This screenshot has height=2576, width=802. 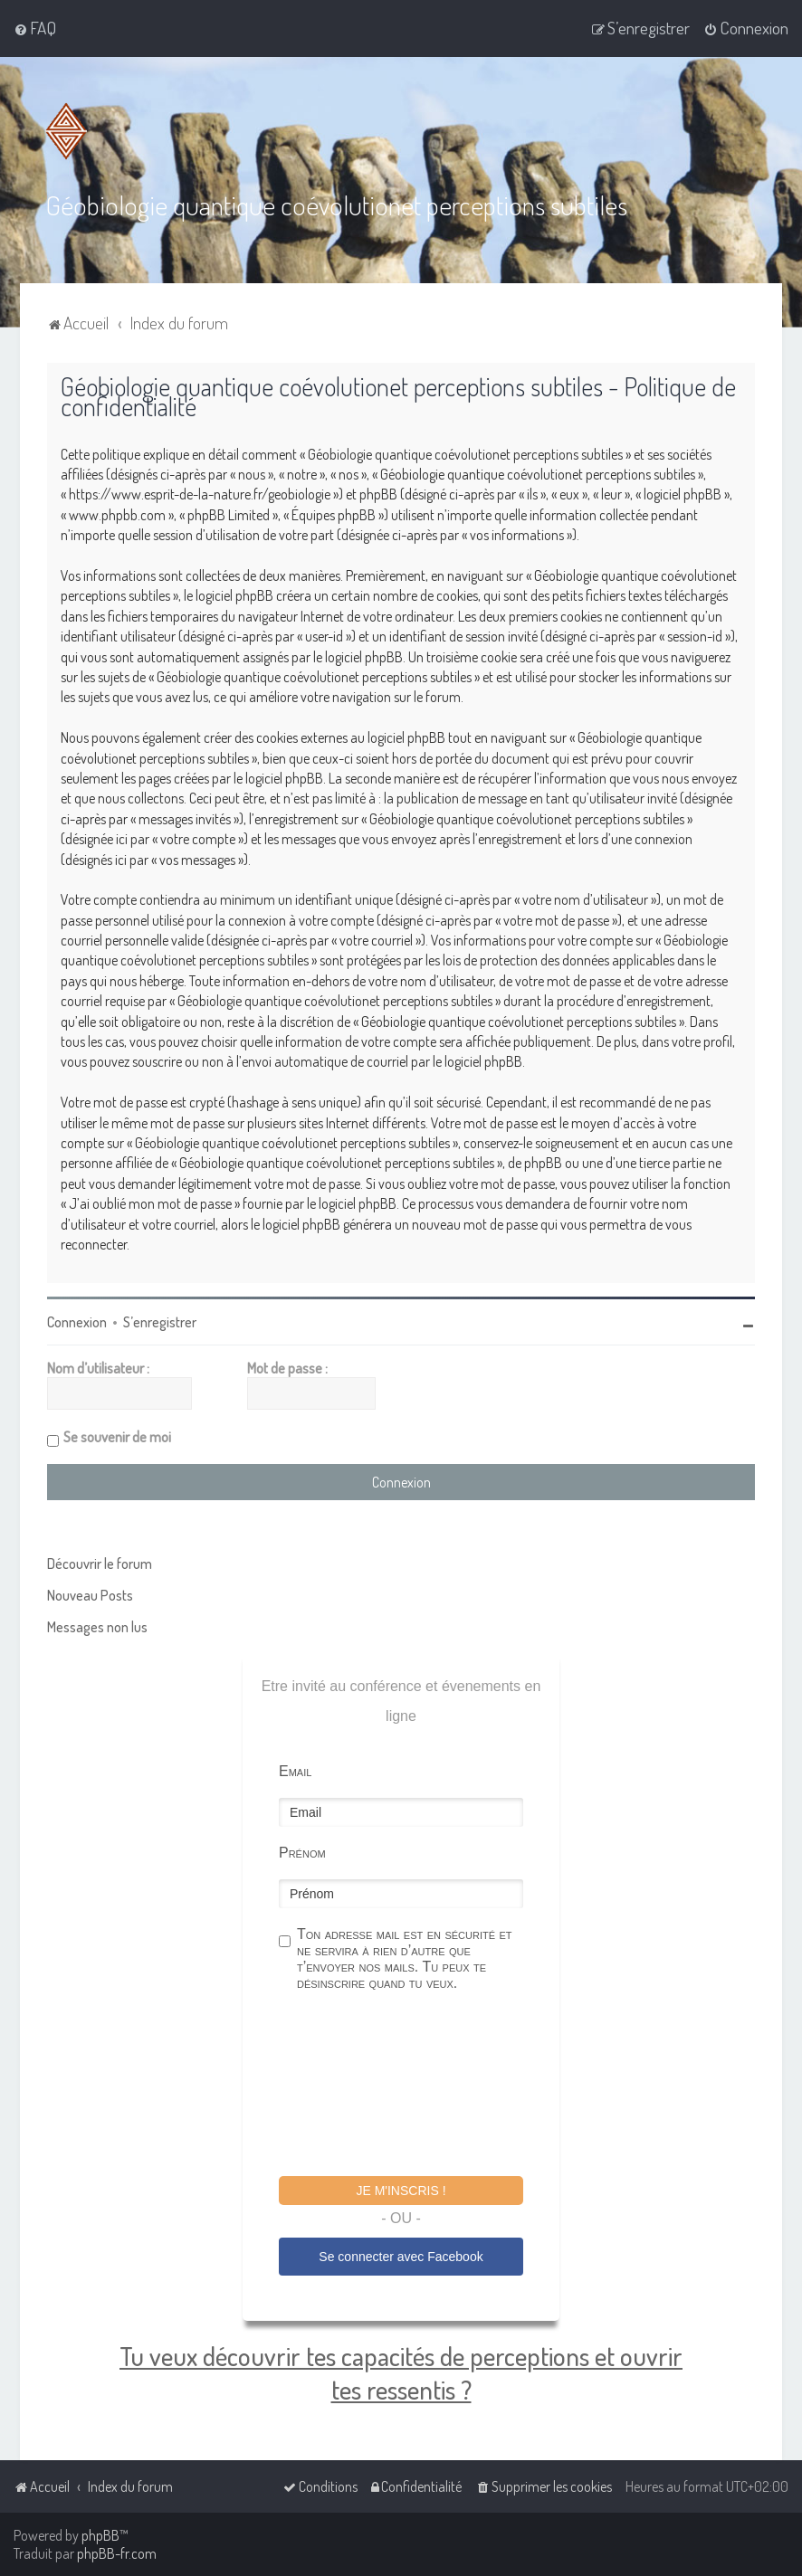 I want to click on Email, so click(x=295, y=1771).